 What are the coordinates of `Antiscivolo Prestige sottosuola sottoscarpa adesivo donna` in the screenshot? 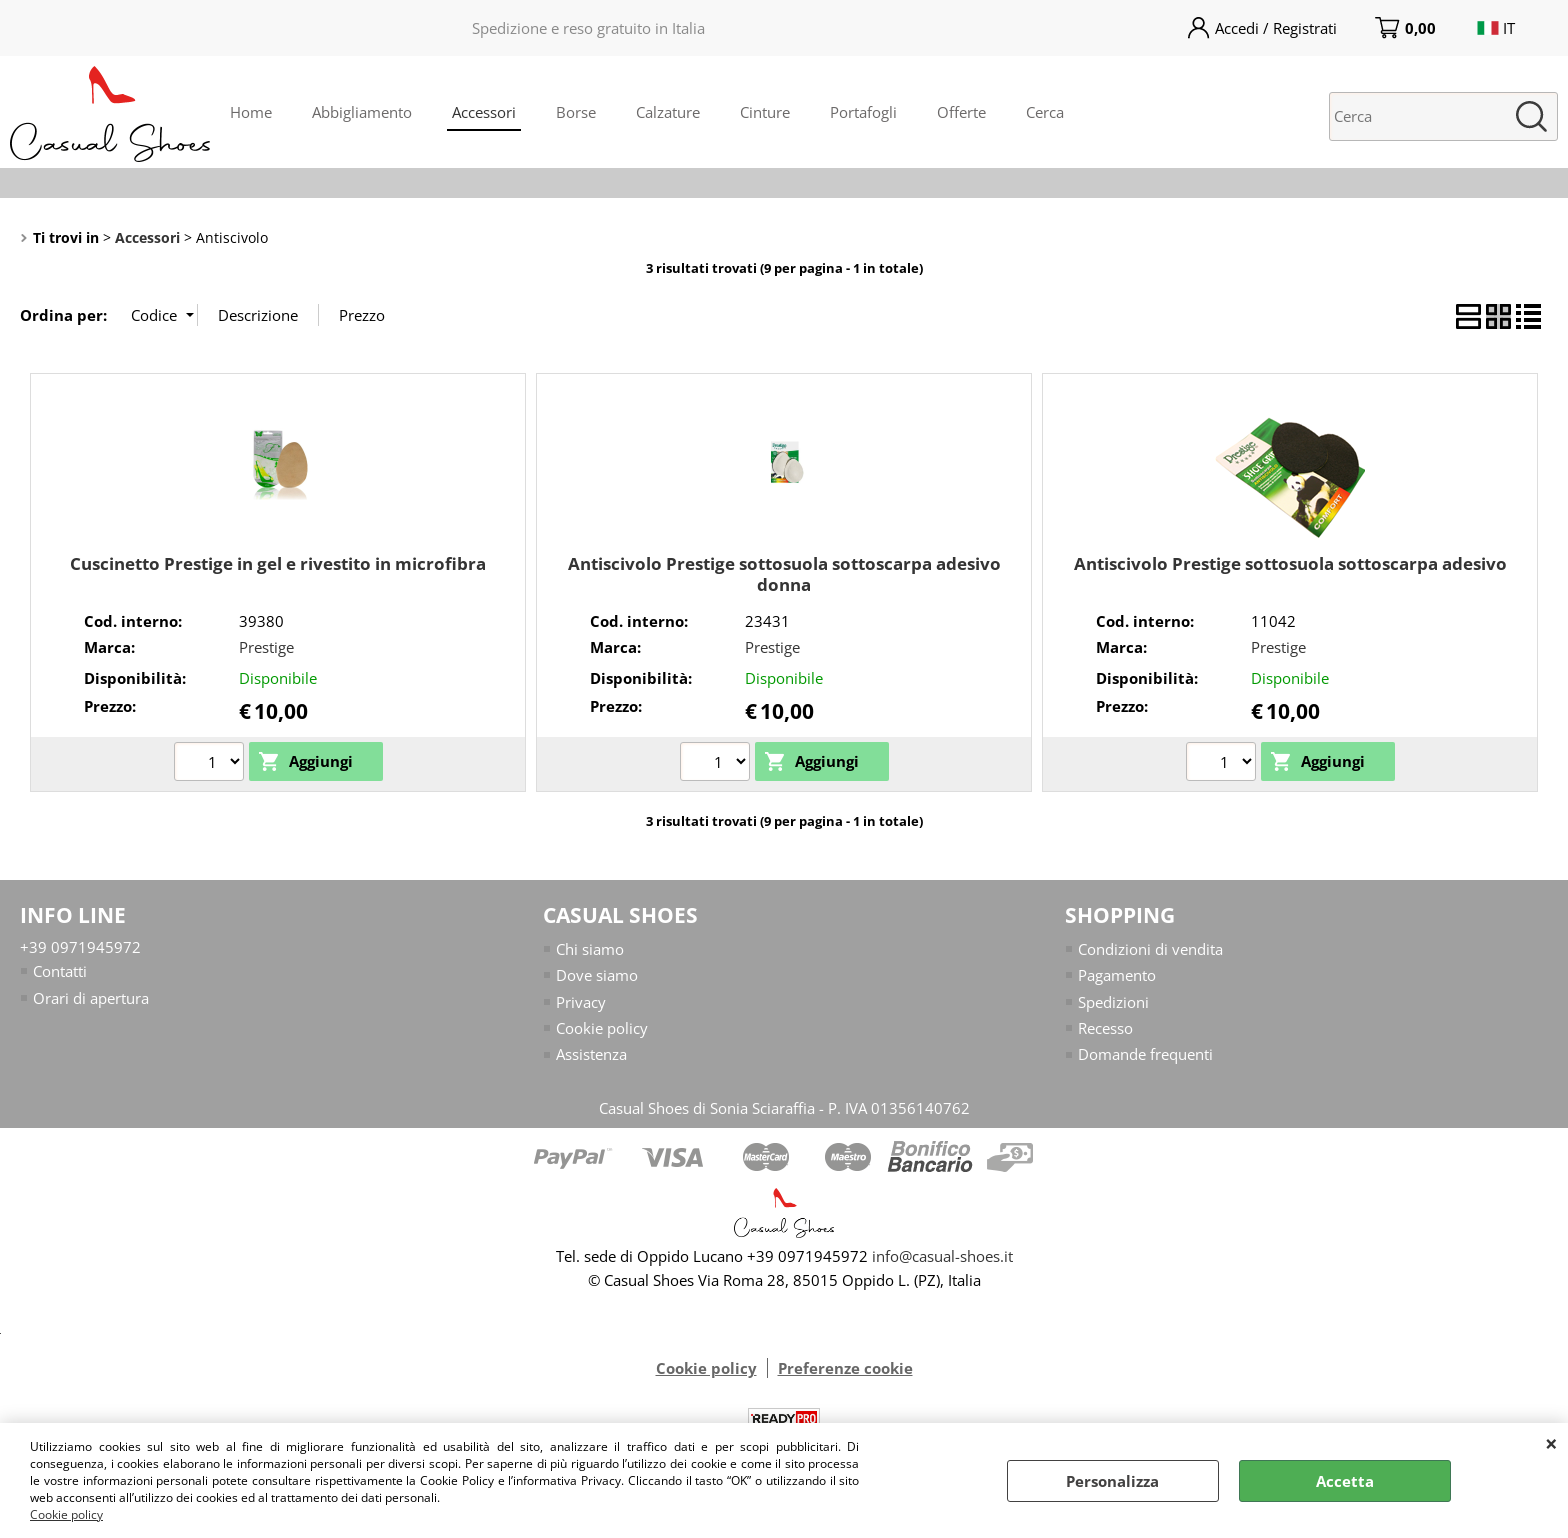 It's located at (784, 574).